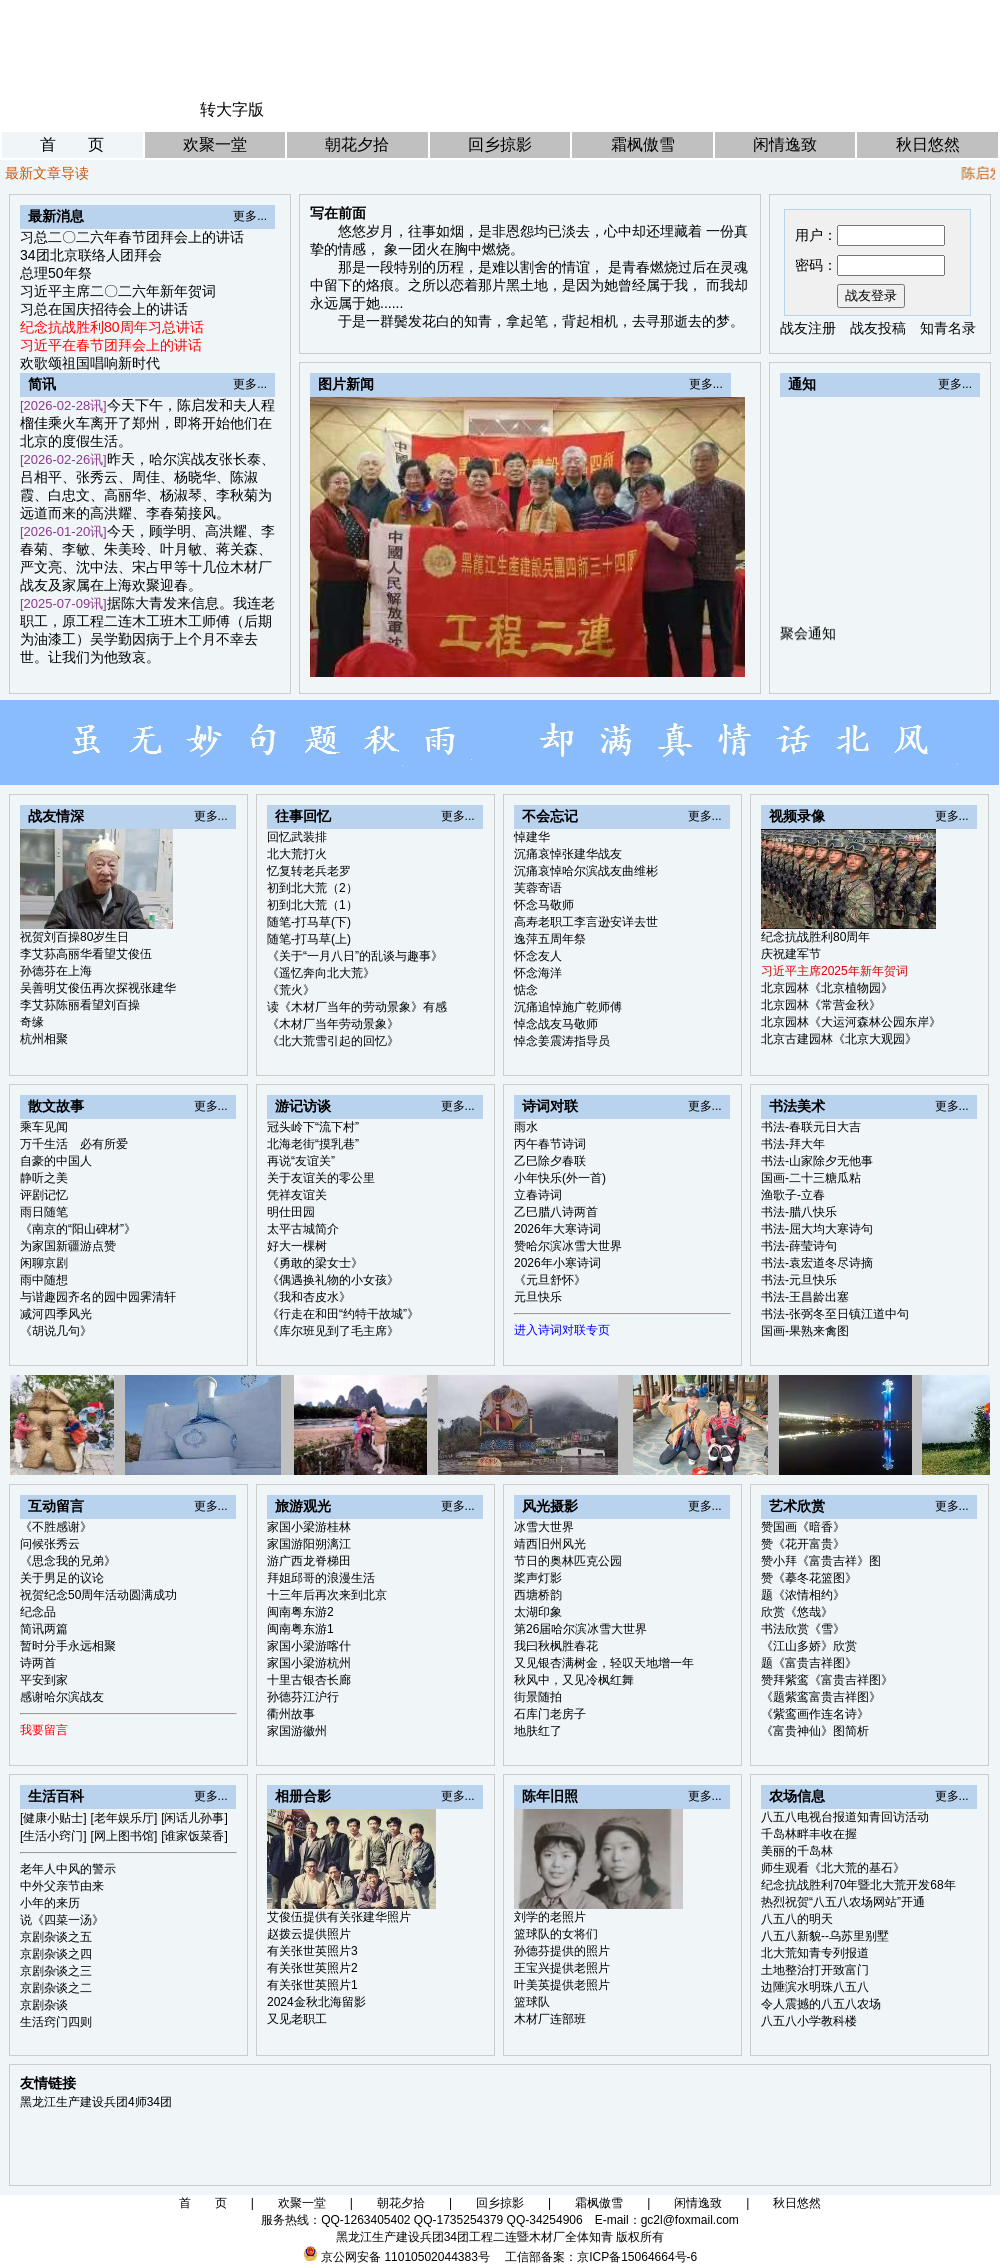 The image size is (1000, 2266). I want to click on 欢歌颂祖国唱响新时代, so click(90, 363).